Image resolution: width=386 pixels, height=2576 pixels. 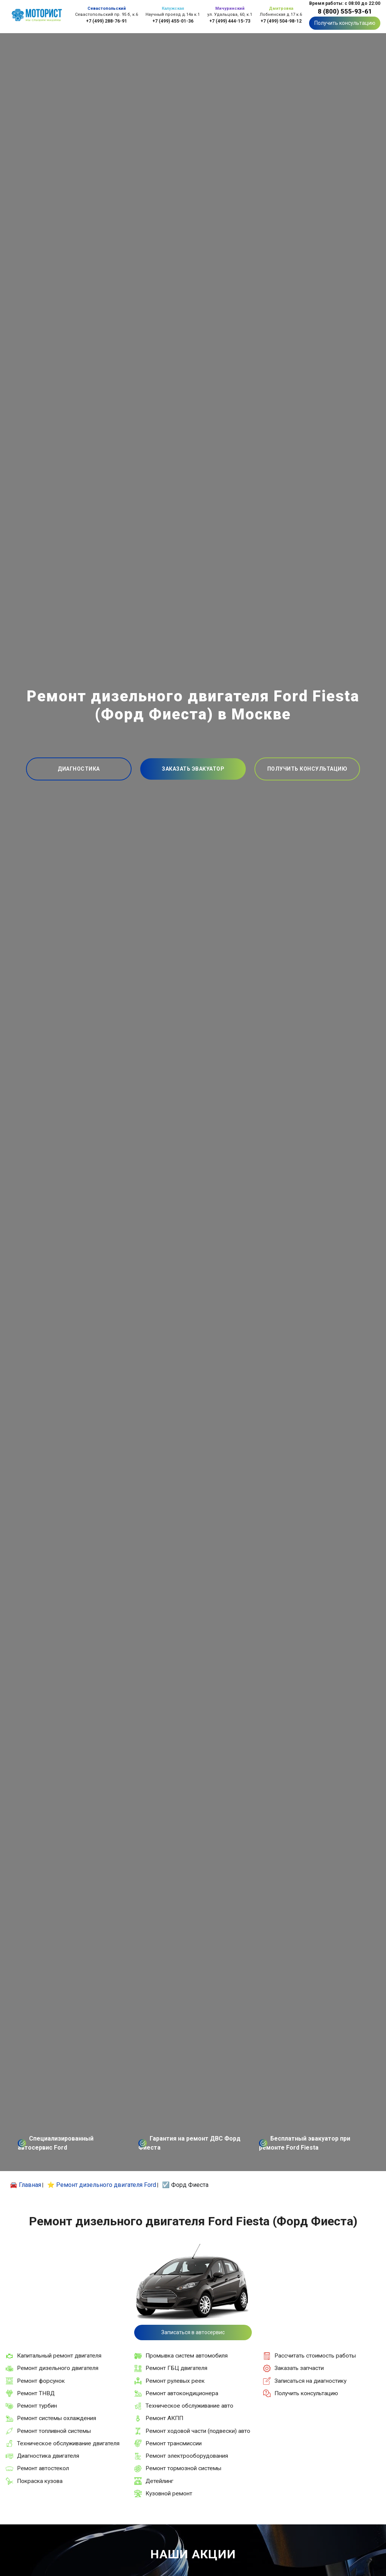 I want to click on +7 (499) 455-01-36, so click(x=172, y=20).